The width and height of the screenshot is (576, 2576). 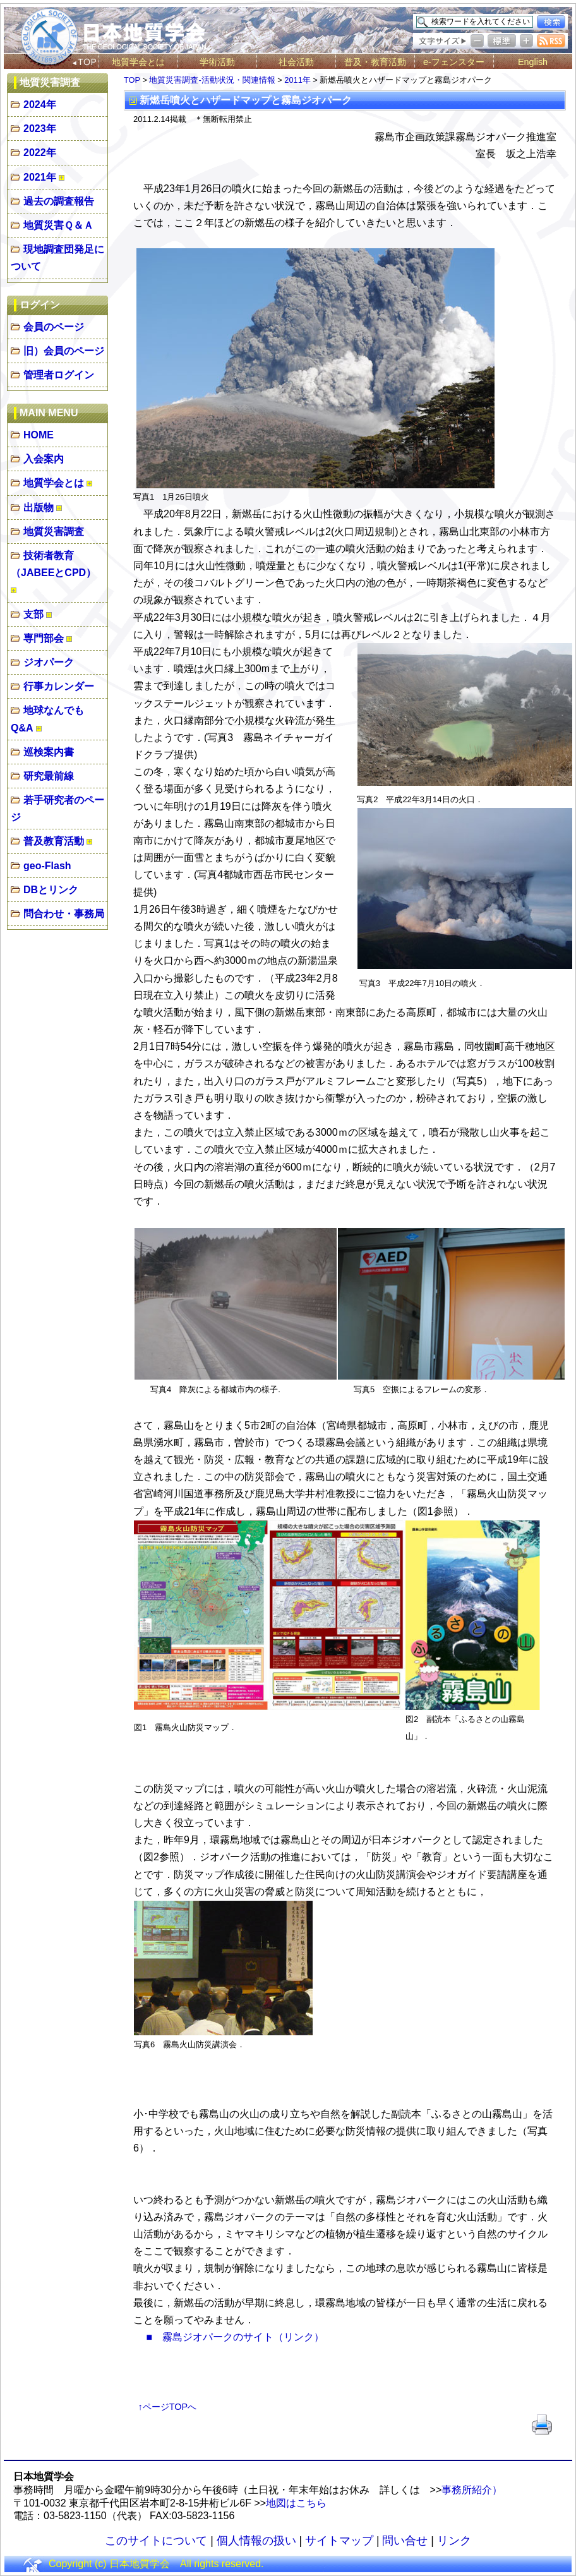 I want to click on HOME, so click(x=38, y=435).